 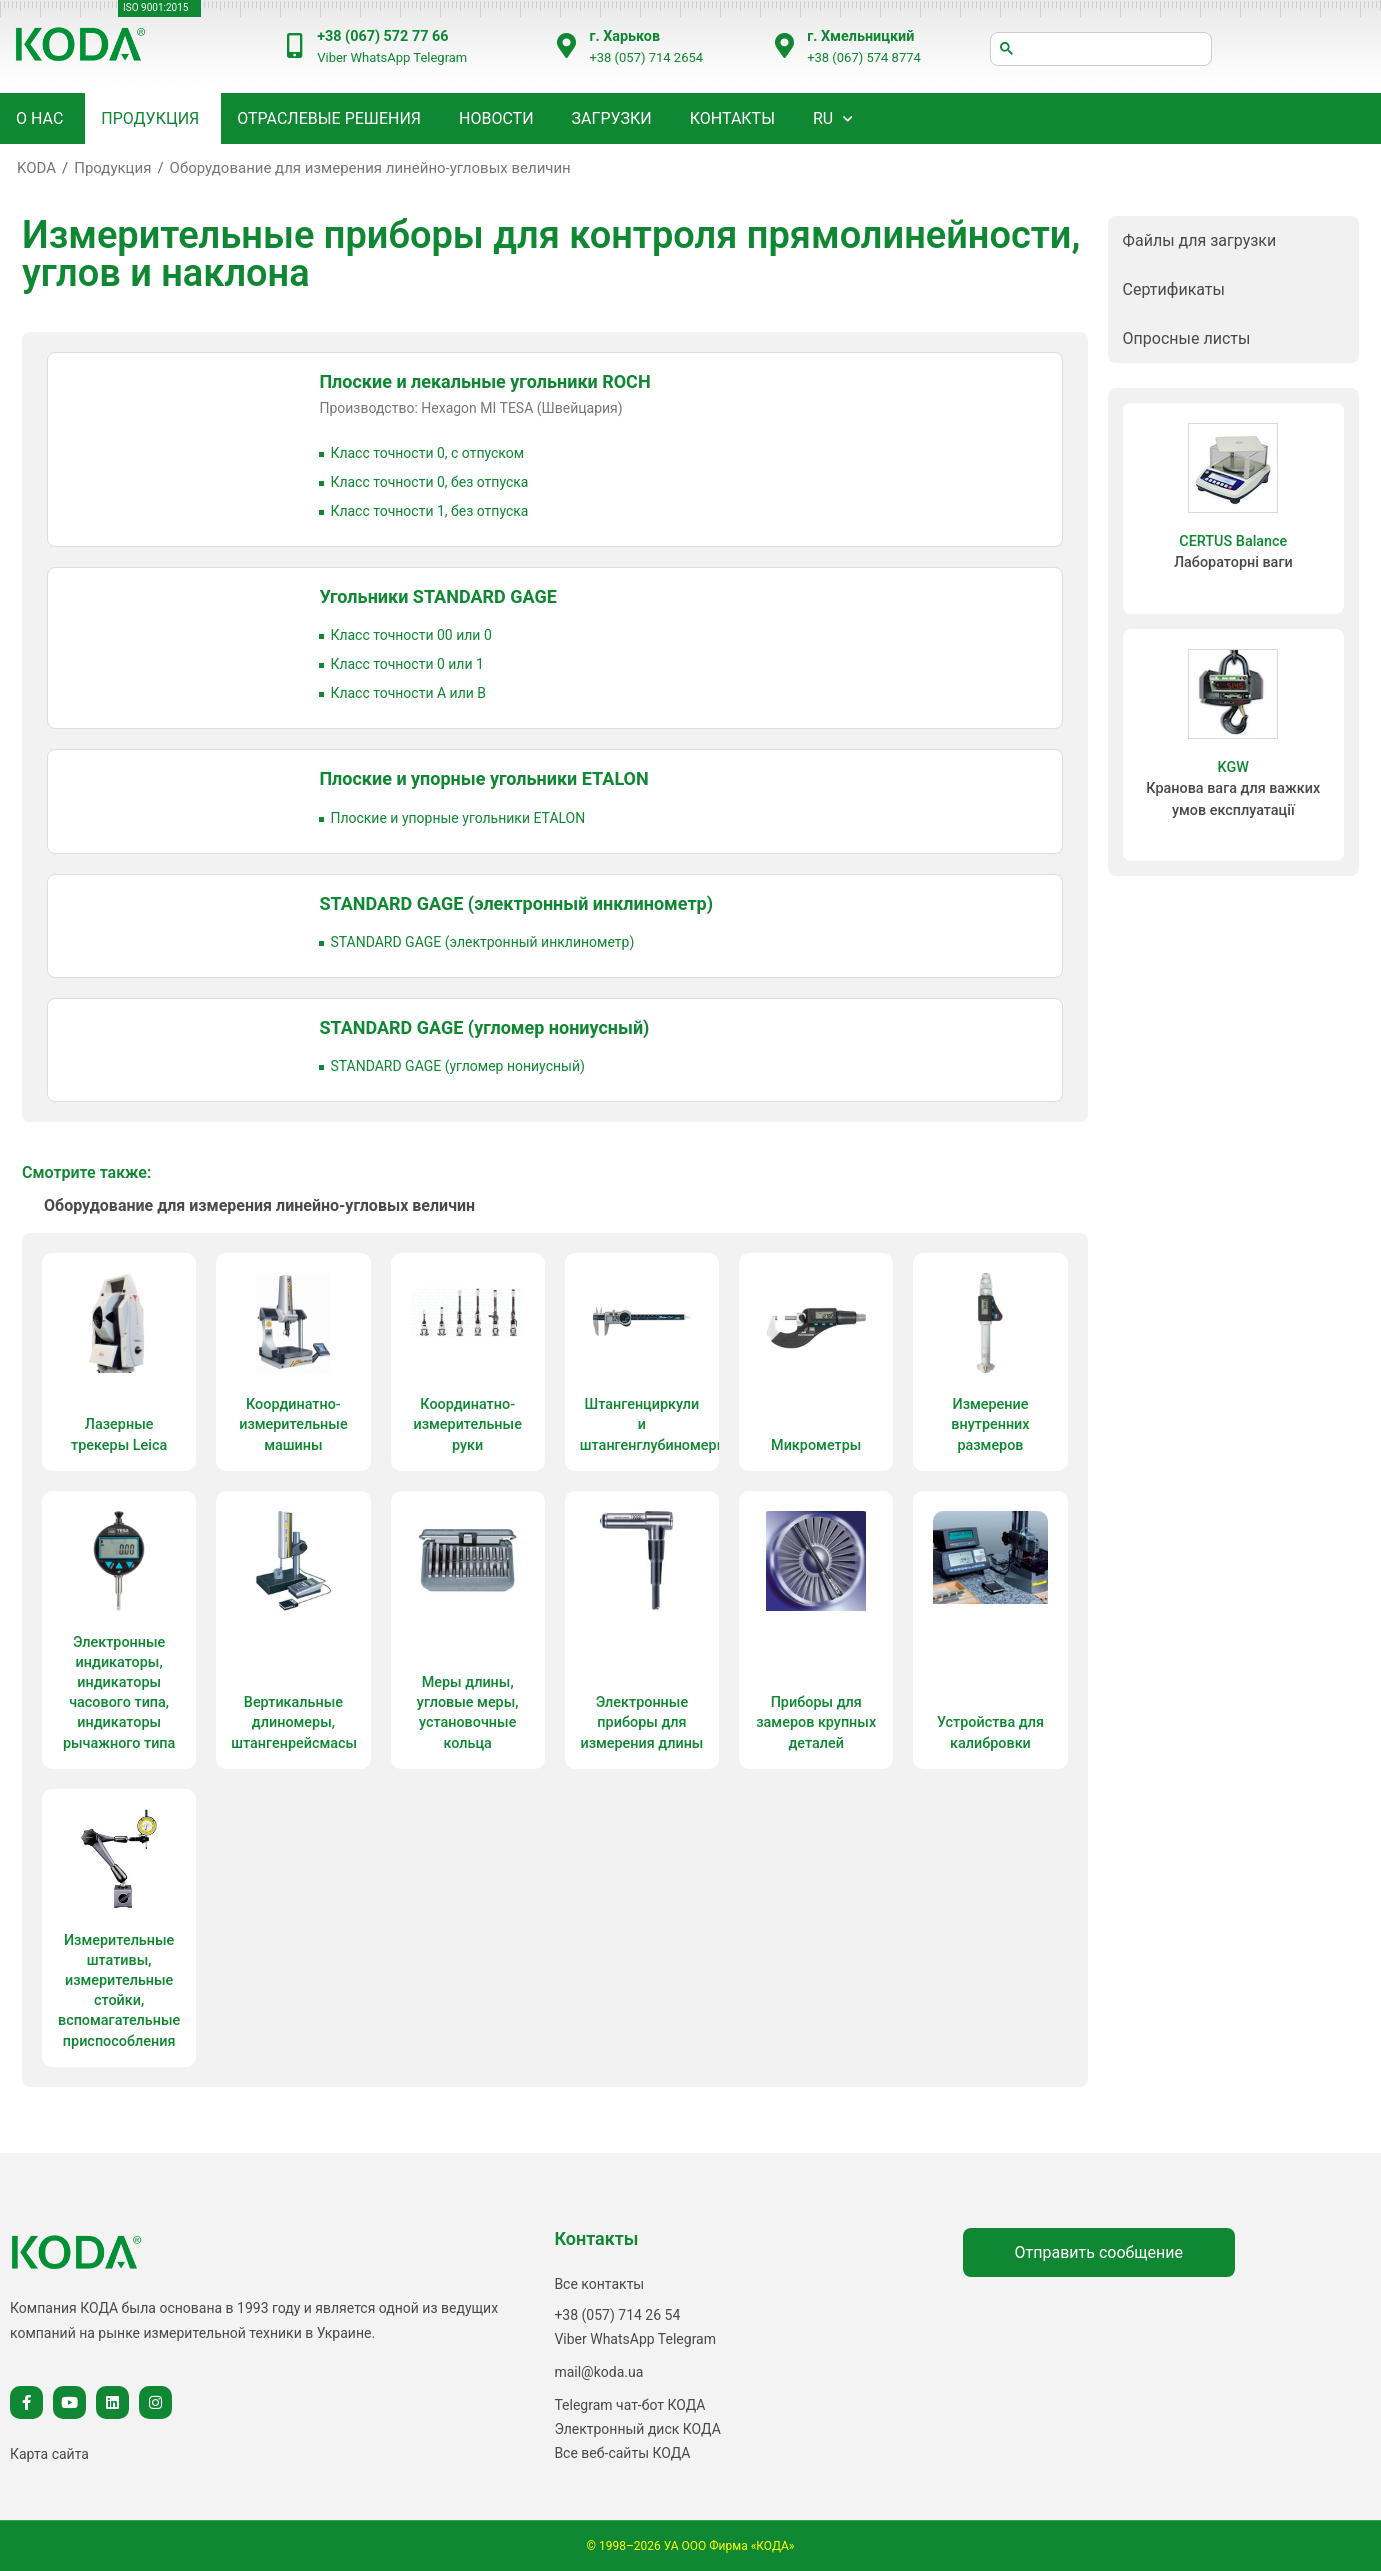 What do you see at coordinates (484, 1027) in the screenshot?
I see `STANDARD GAGE (угломер нониусный)` at bounding box center [484, 1027].